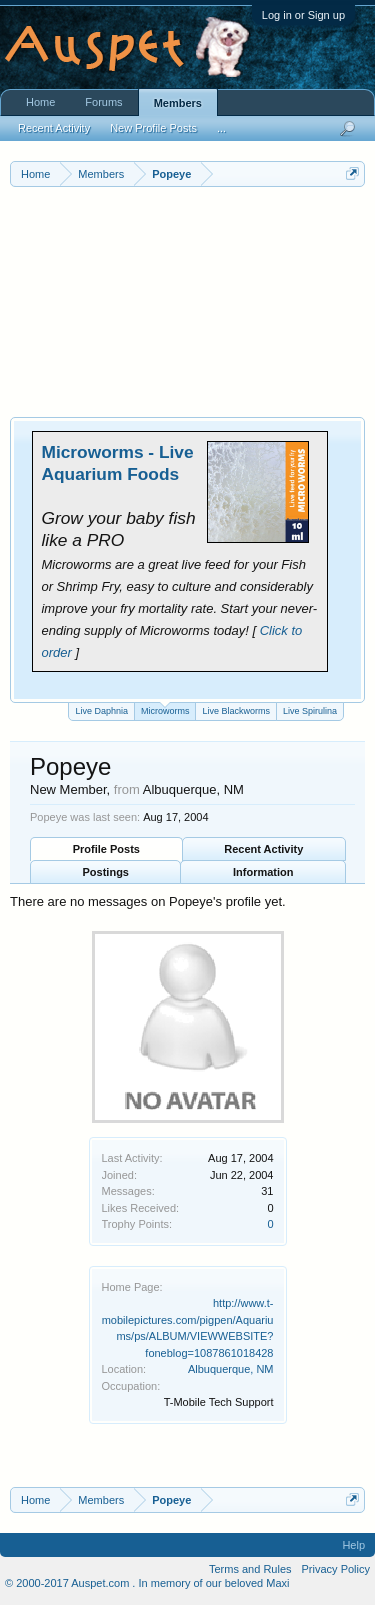 This screenshot has width=375, height=1605. What do you see at coordinates (70, 1583) in the screenshot?
I see `© 2000-2017 Auspet.com .` at bounding box center [70, 1583].